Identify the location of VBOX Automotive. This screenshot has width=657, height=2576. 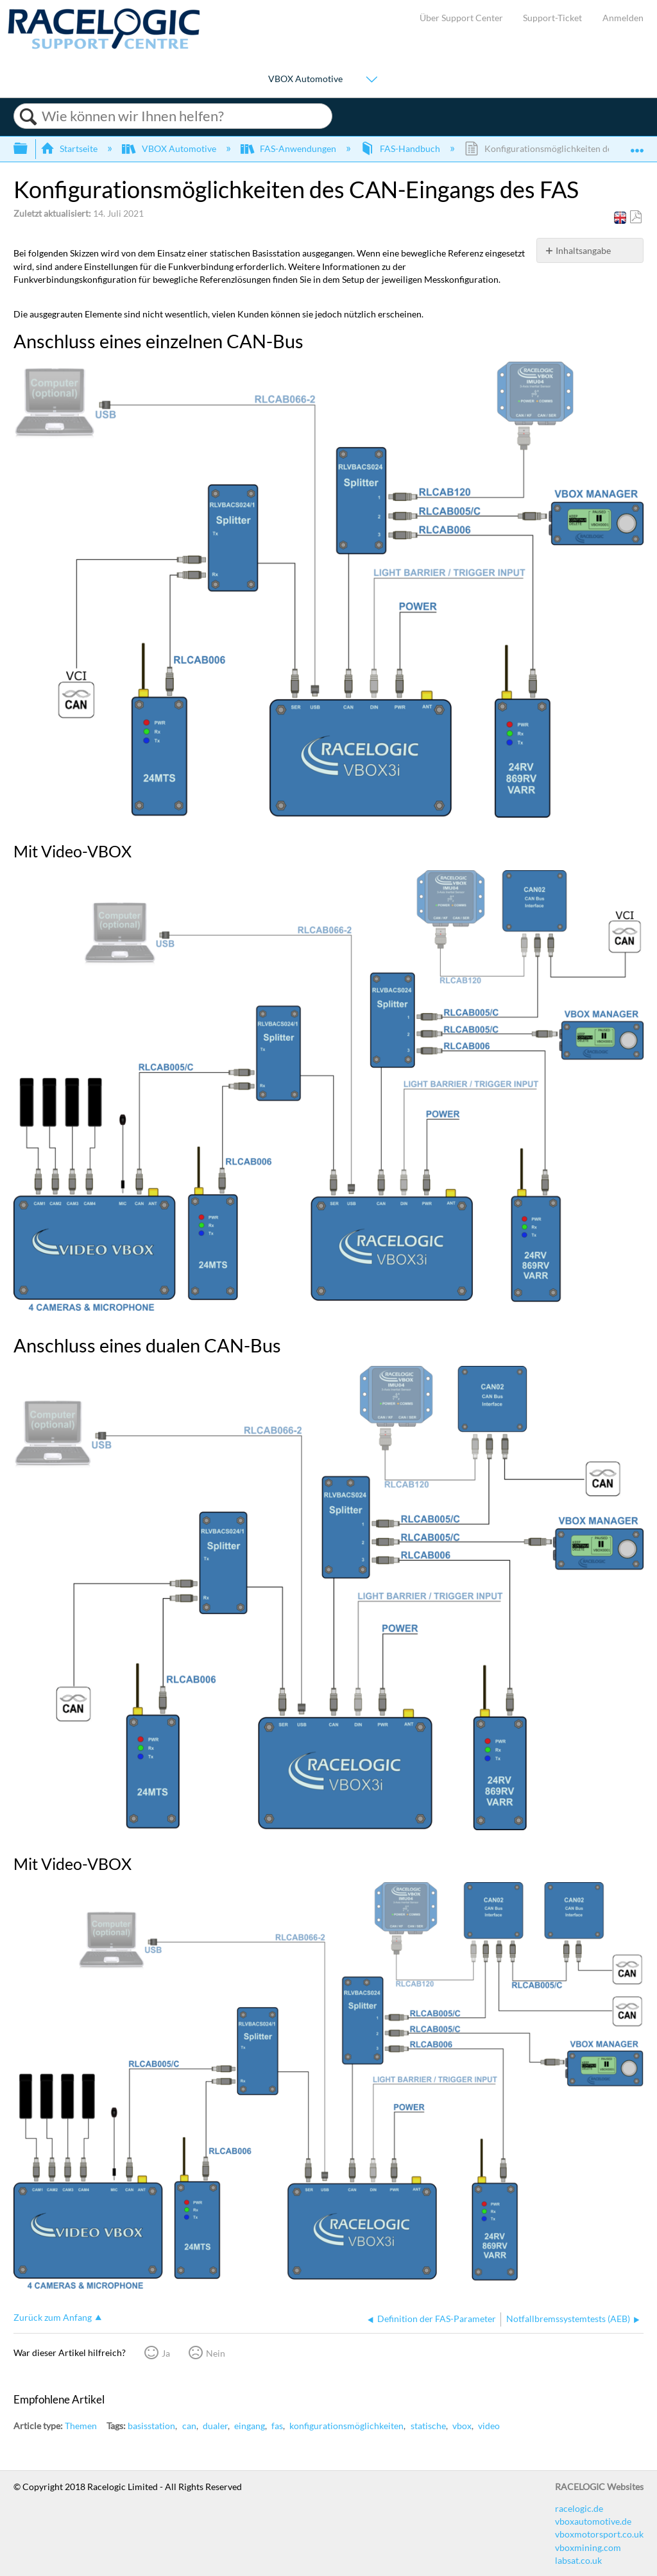
(305, 78).